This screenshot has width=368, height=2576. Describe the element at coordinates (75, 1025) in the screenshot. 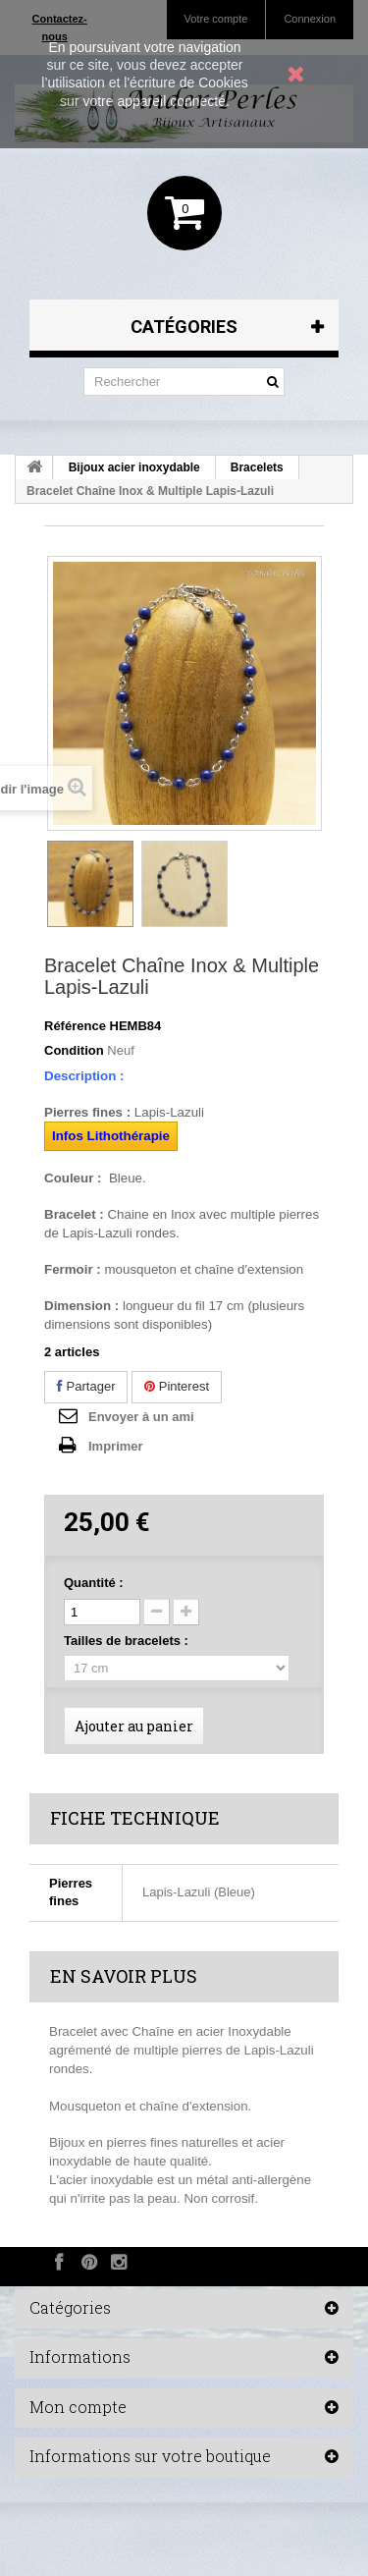

I see `Référence` at that location.